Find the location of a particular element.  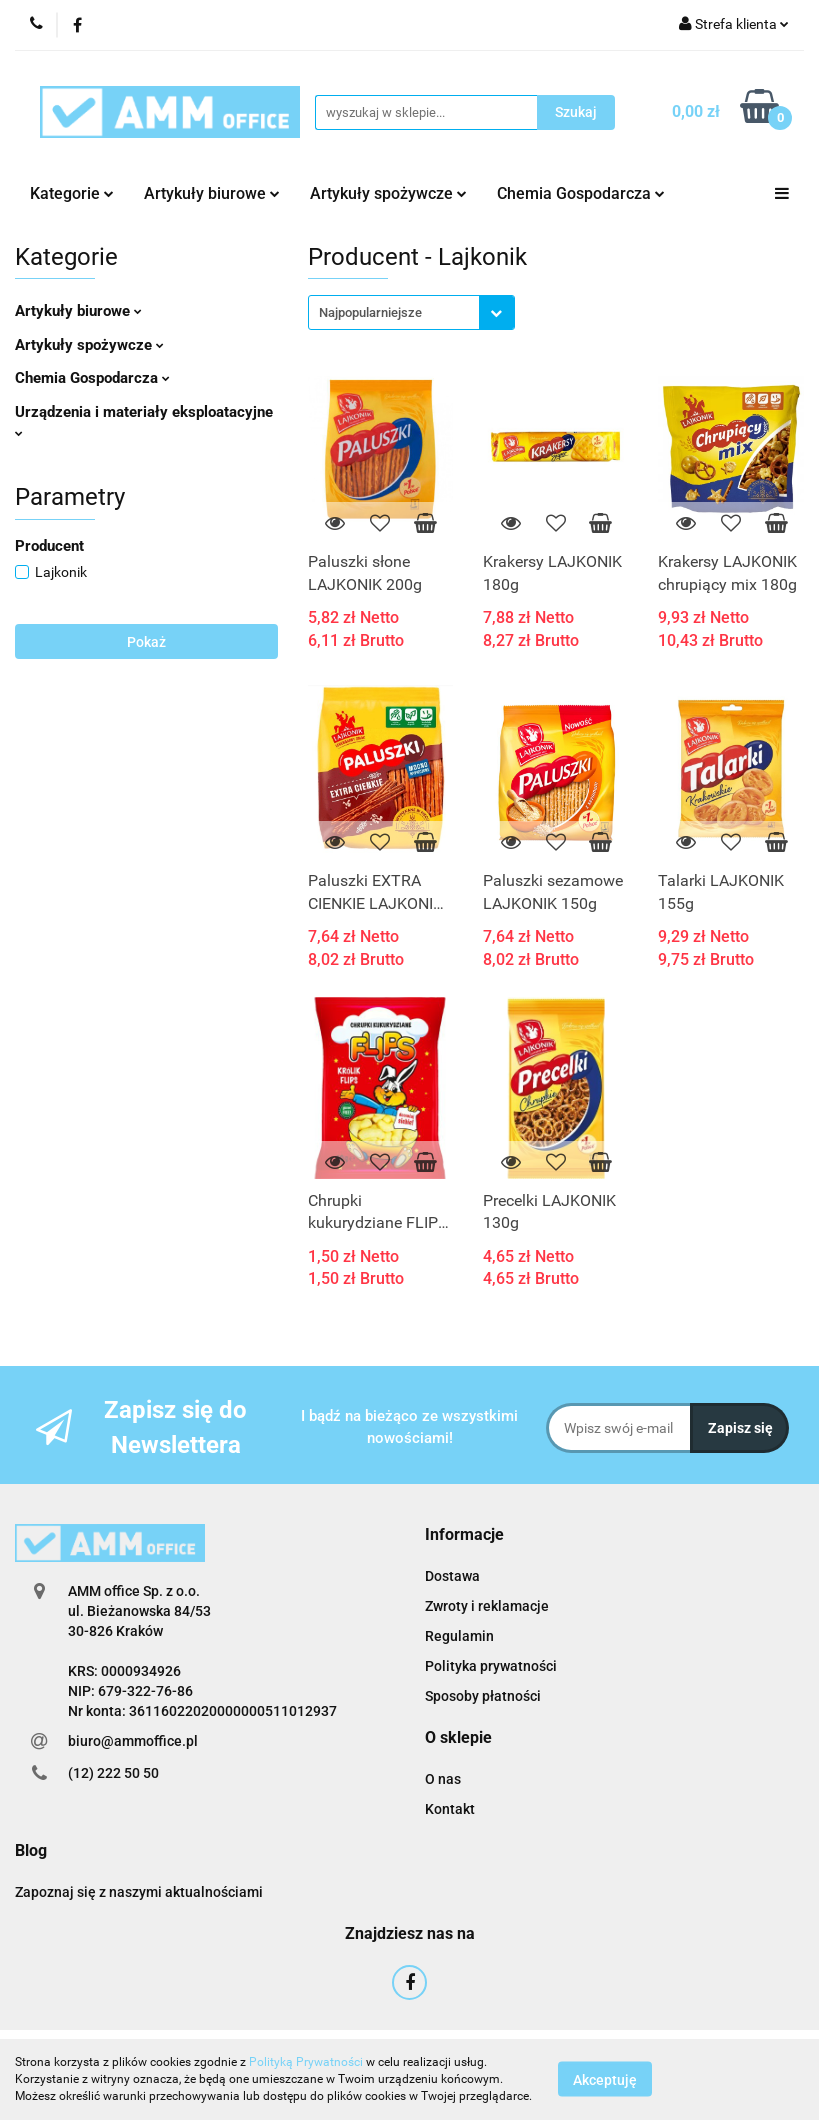

Artykuły spożywcze is located at coordinates (388, 193).